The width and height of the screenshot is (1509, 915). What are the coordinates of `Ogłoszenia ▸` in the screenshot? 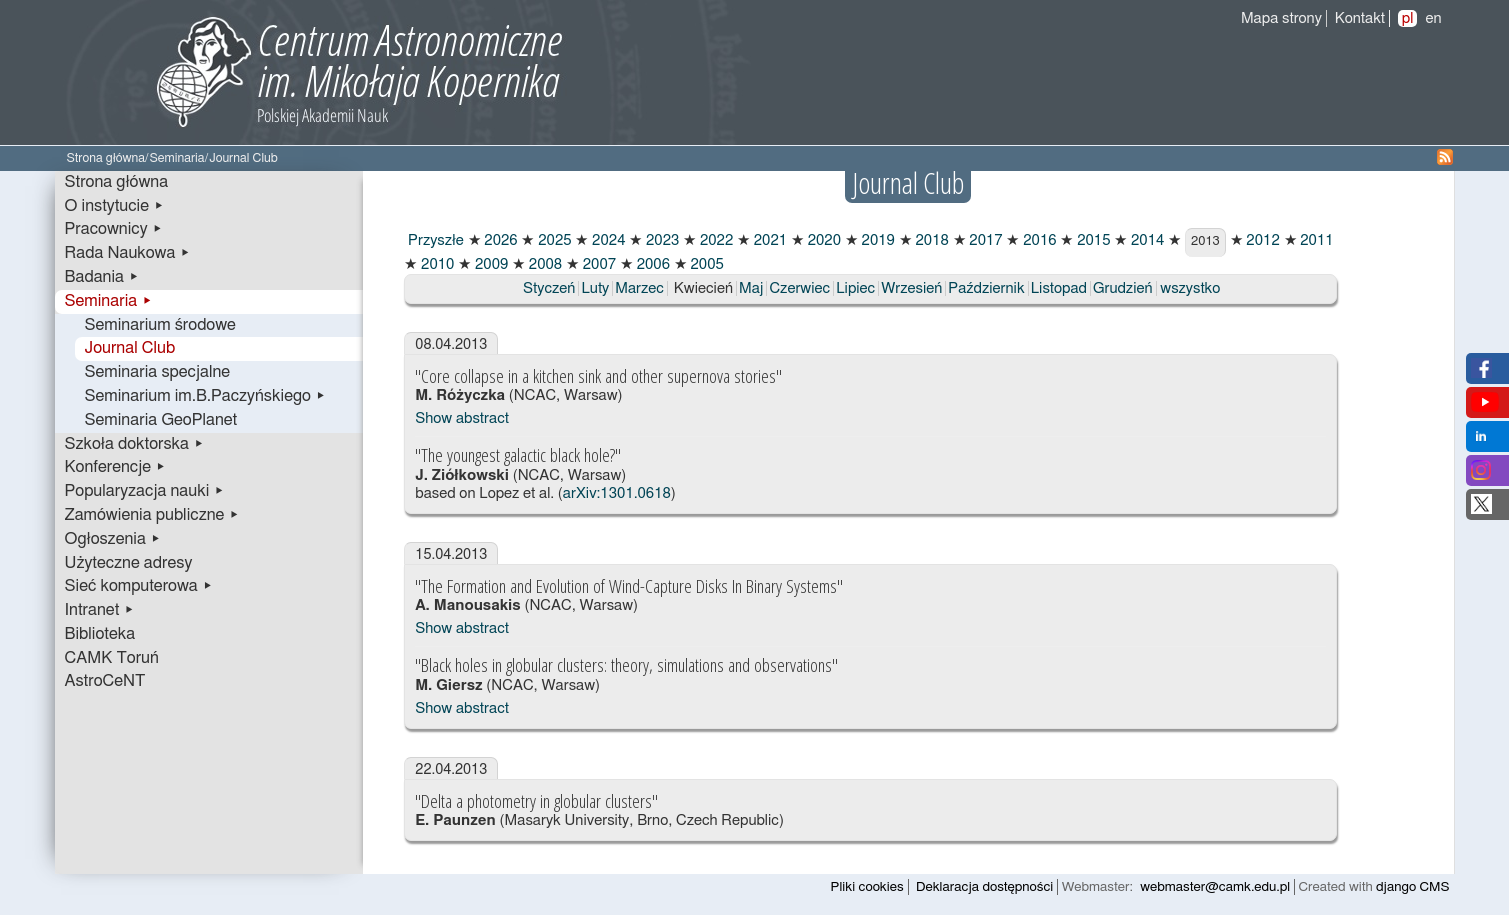 It's located at (113, 539).